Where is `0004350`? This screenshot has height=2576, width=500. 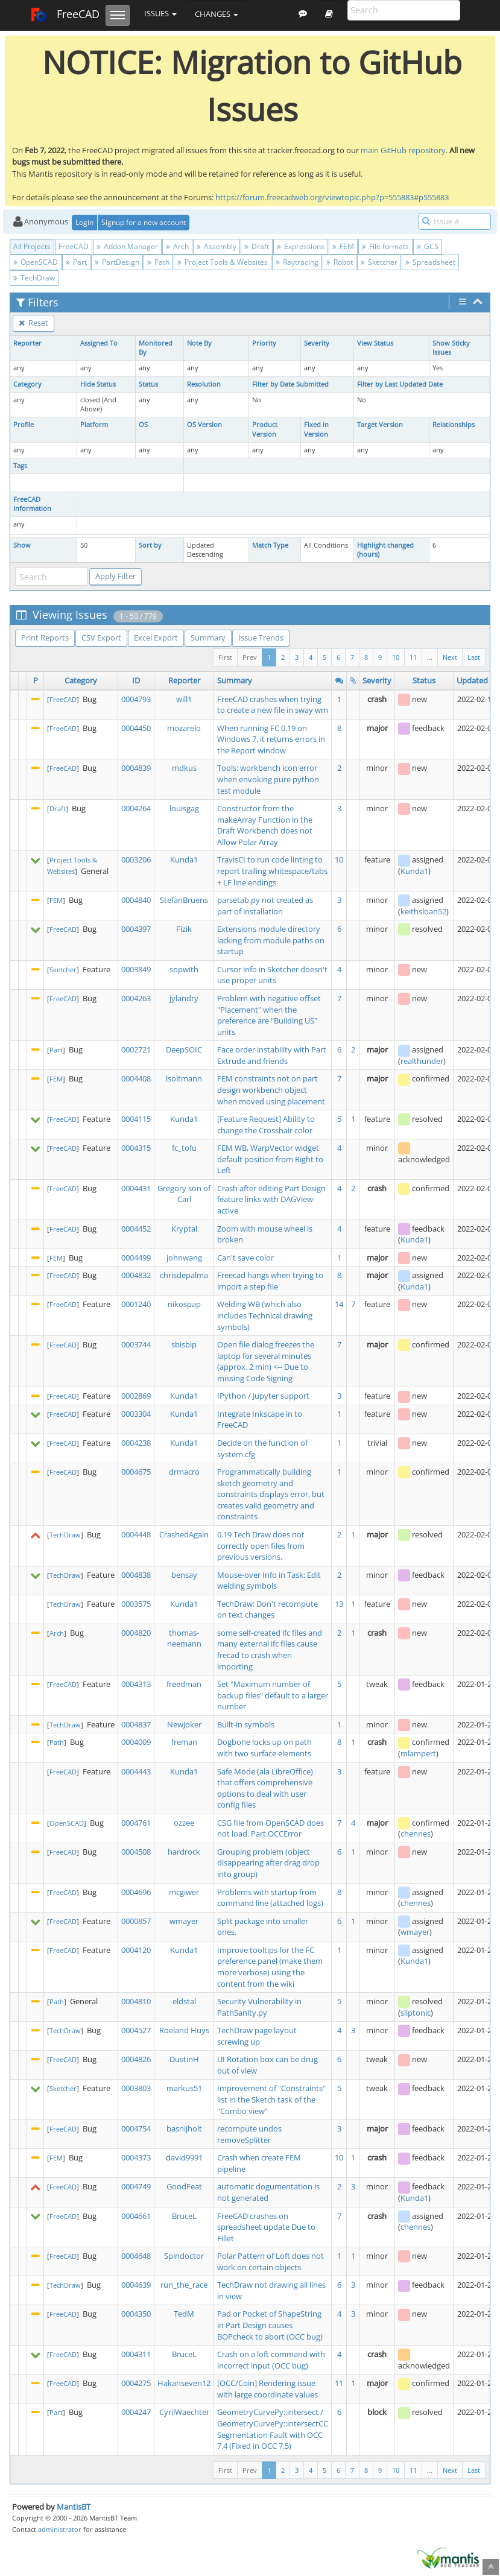 0004350 is located at coordinates (136, 2313).